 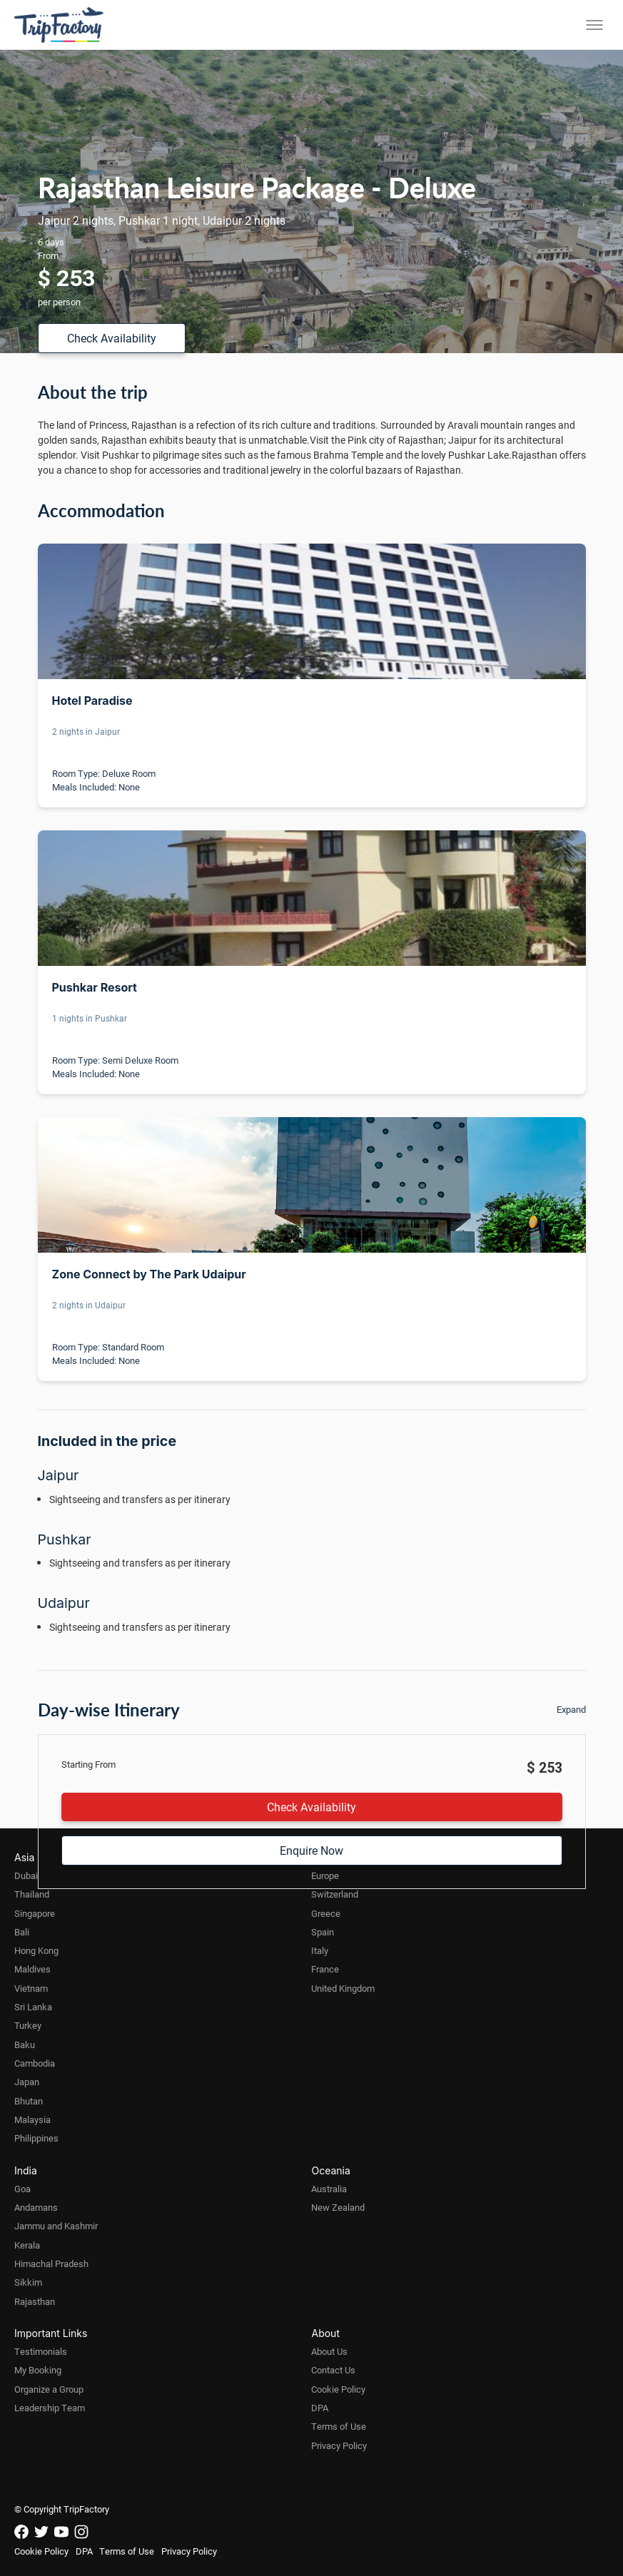 I want to click on Spain, so click(x=322, y=1931).